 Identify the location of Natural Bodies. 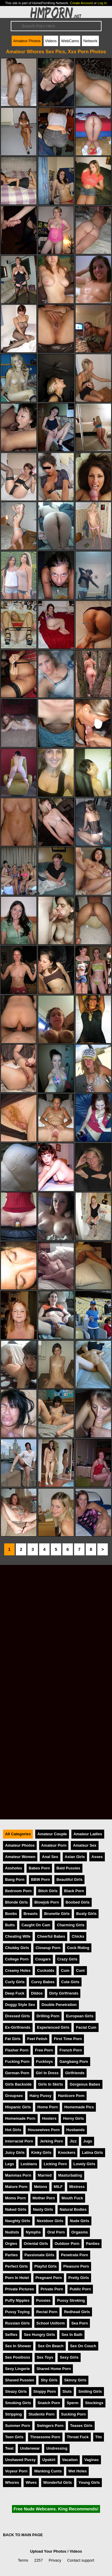
(73, 2209).